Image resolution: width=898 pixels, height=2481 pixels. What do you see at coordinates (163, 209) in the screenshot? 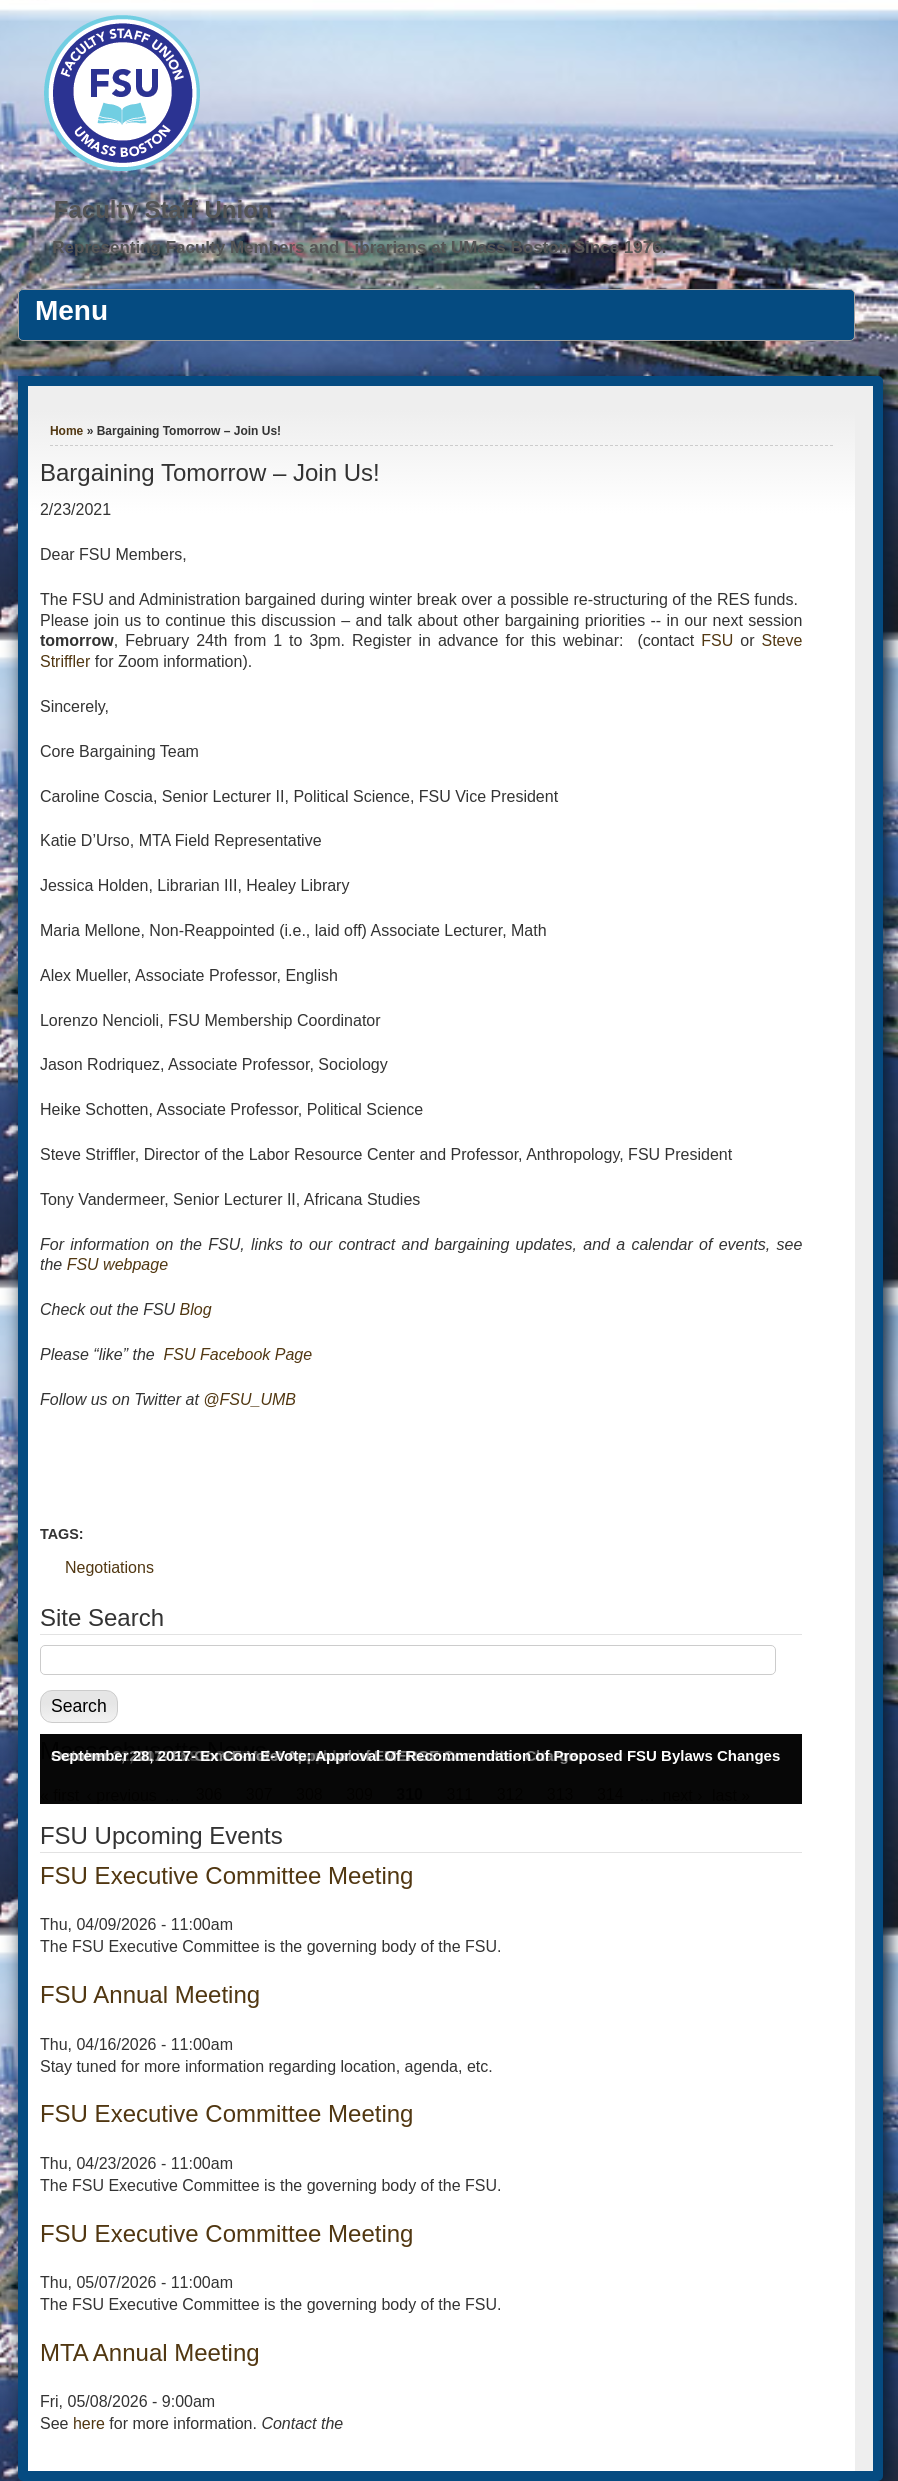
I see `Faculty Staff Union` at bounding box center [163, 209].